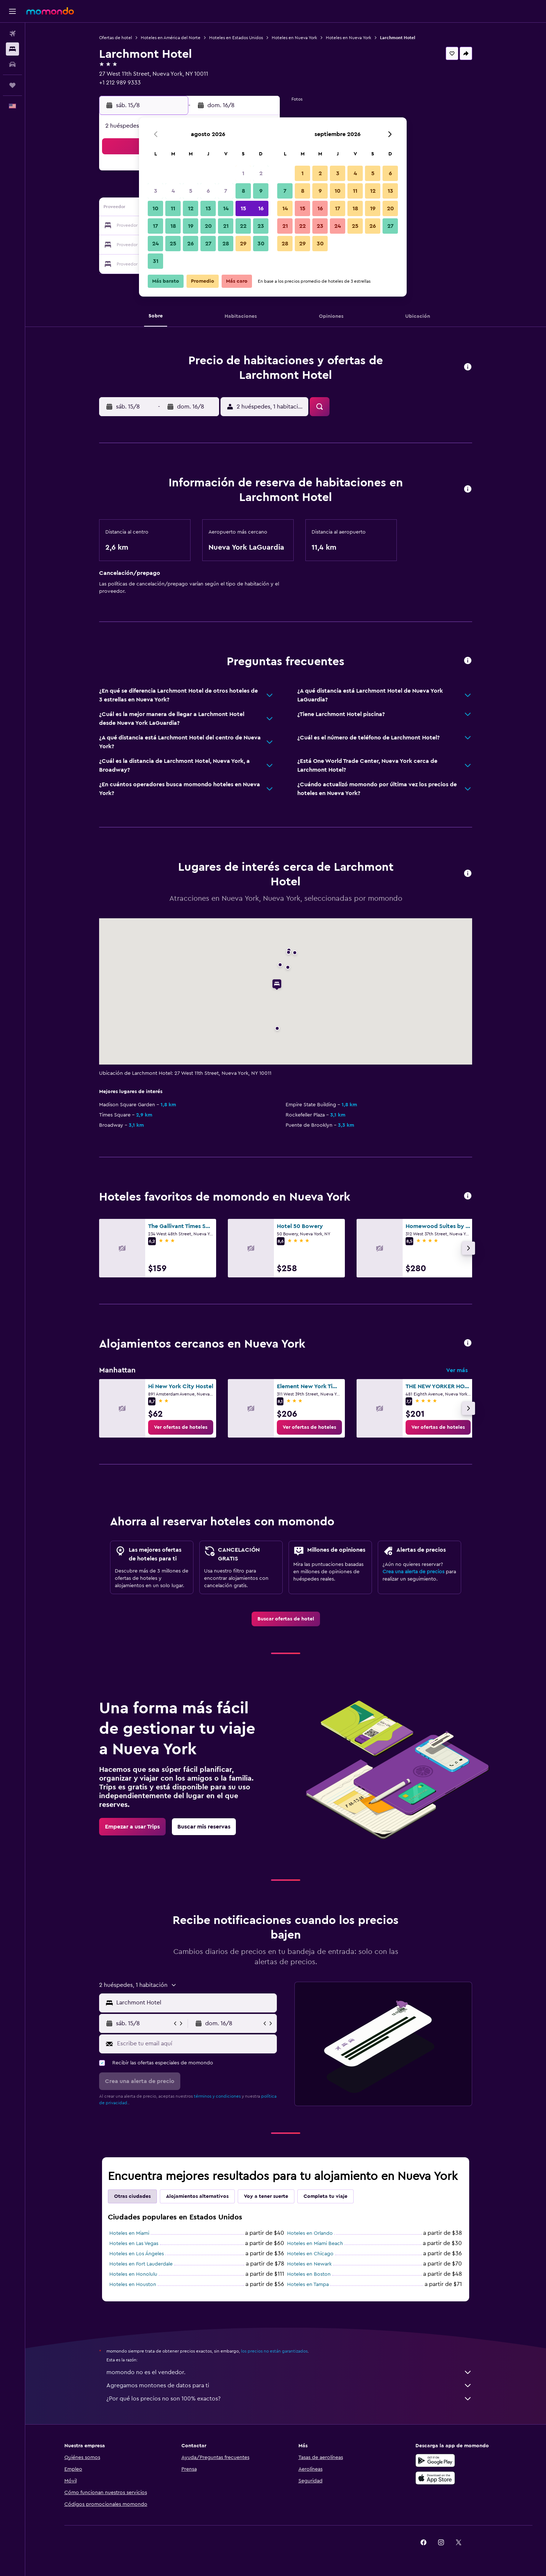 Image resolution: width=546 pixels, height=2576 pixels. Describe the element at coordinates (50, 11) in the screenshot. I see `[Ir a la página principal de momondo]` at that location.